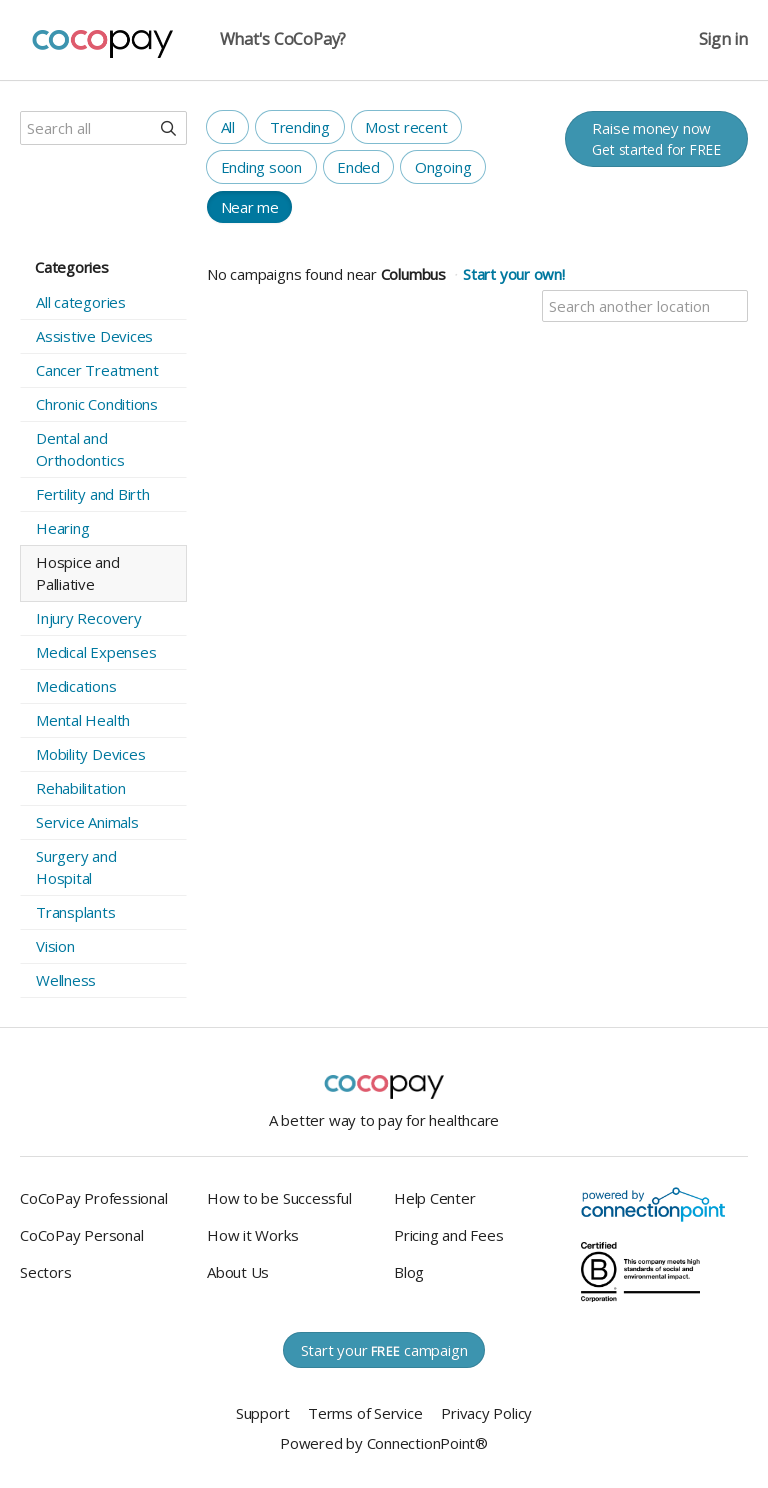  Describe the element at coordinates (443, 167) in the screenshot. I see `Ongoing` at that location.